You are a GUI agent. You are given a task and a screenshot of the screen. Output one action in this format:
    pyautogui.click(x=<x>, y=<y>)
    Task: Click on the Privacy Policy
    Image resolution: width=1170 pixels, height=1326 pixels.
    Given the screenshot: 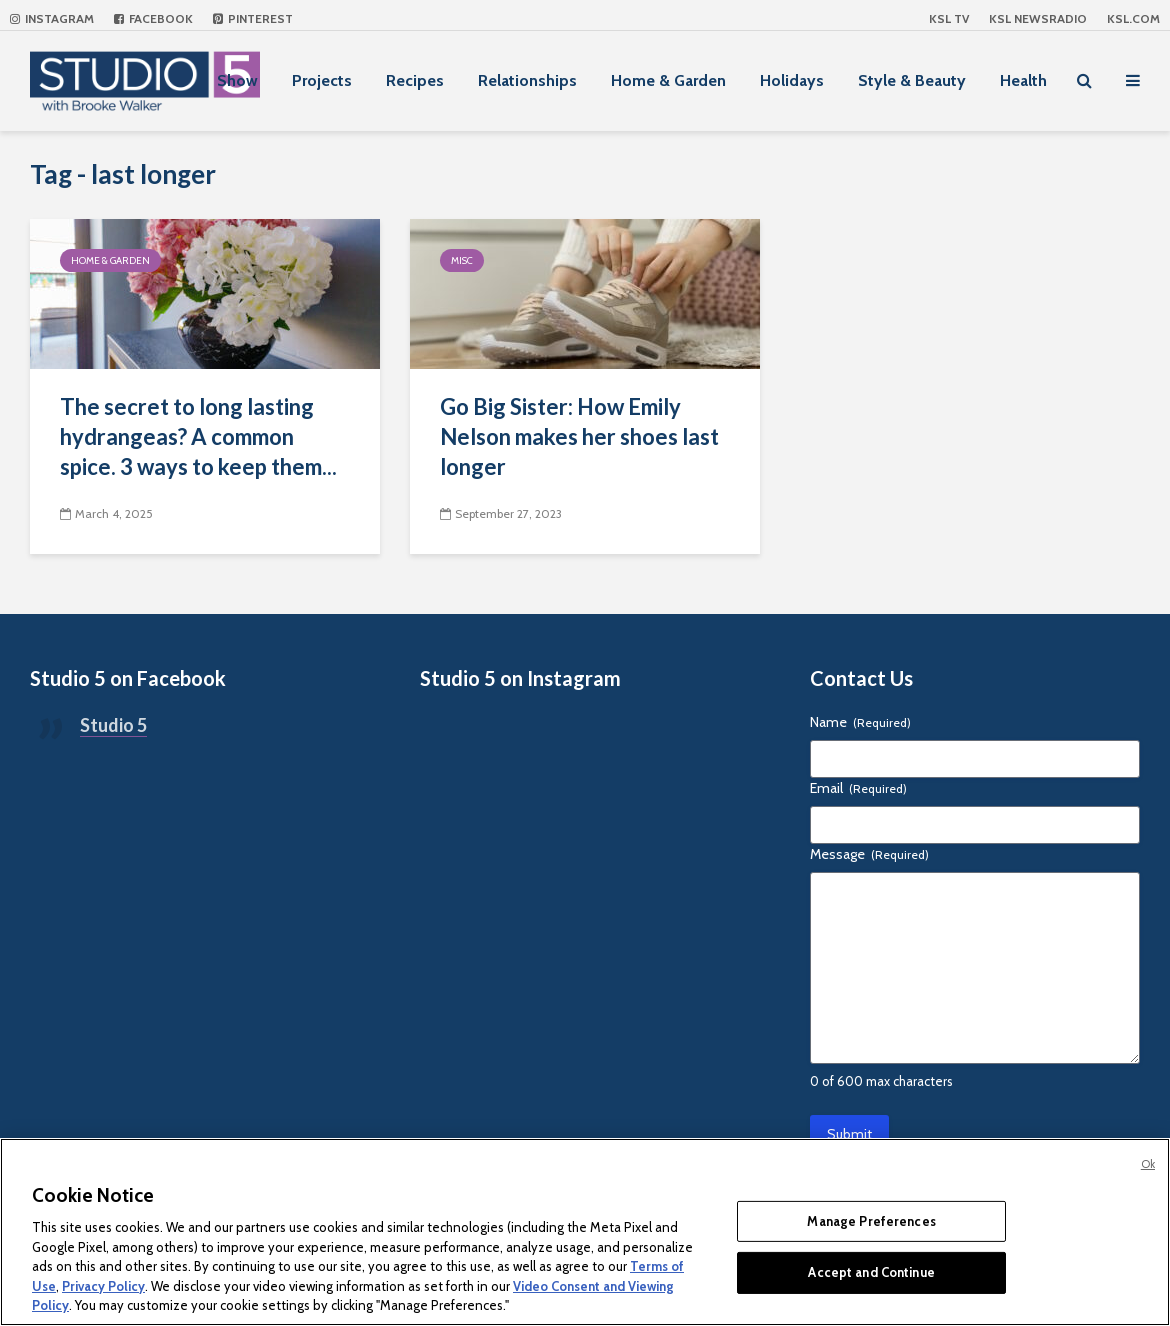 What is the action you would take?
    pyautogui.click(x=103, y=1286)
    